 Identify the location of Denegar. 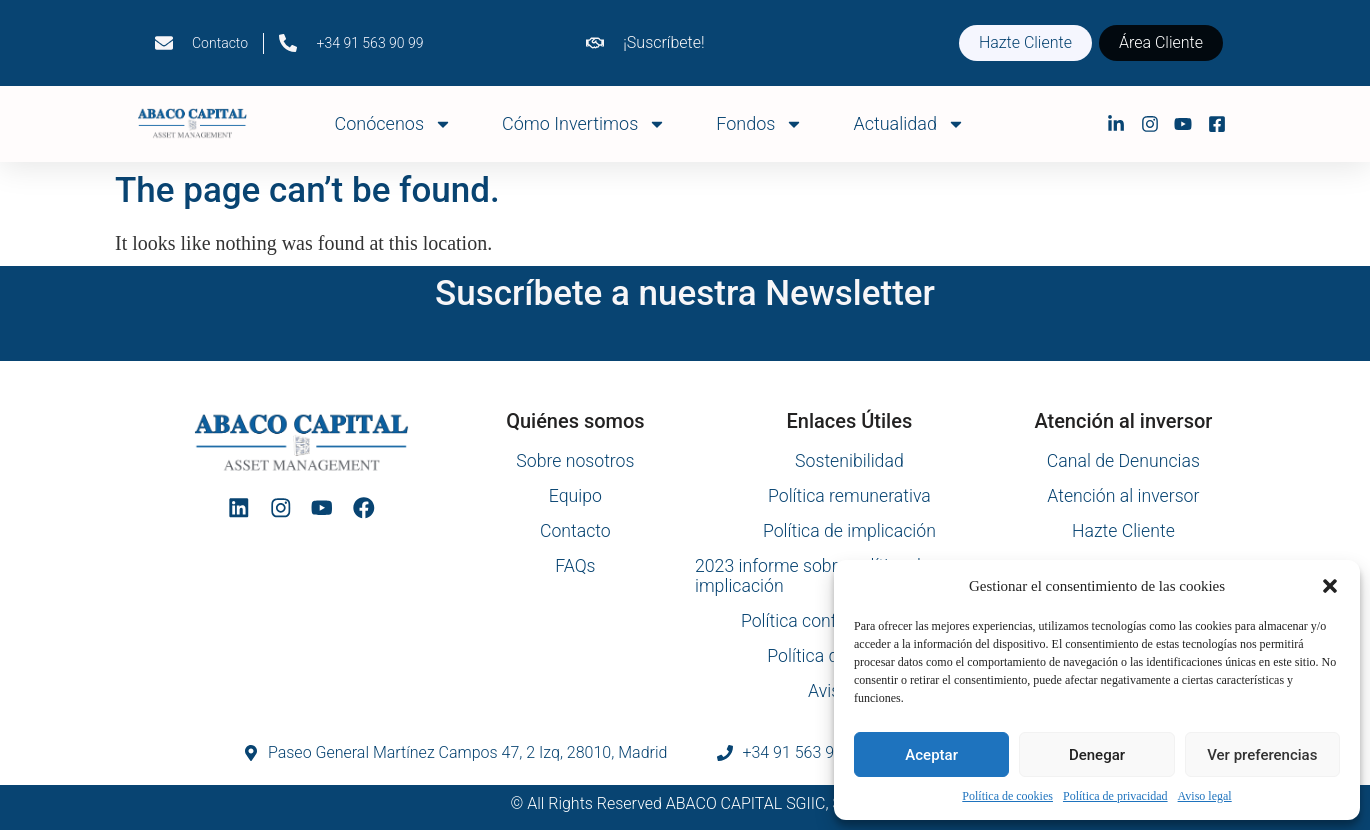
(1097, 755).